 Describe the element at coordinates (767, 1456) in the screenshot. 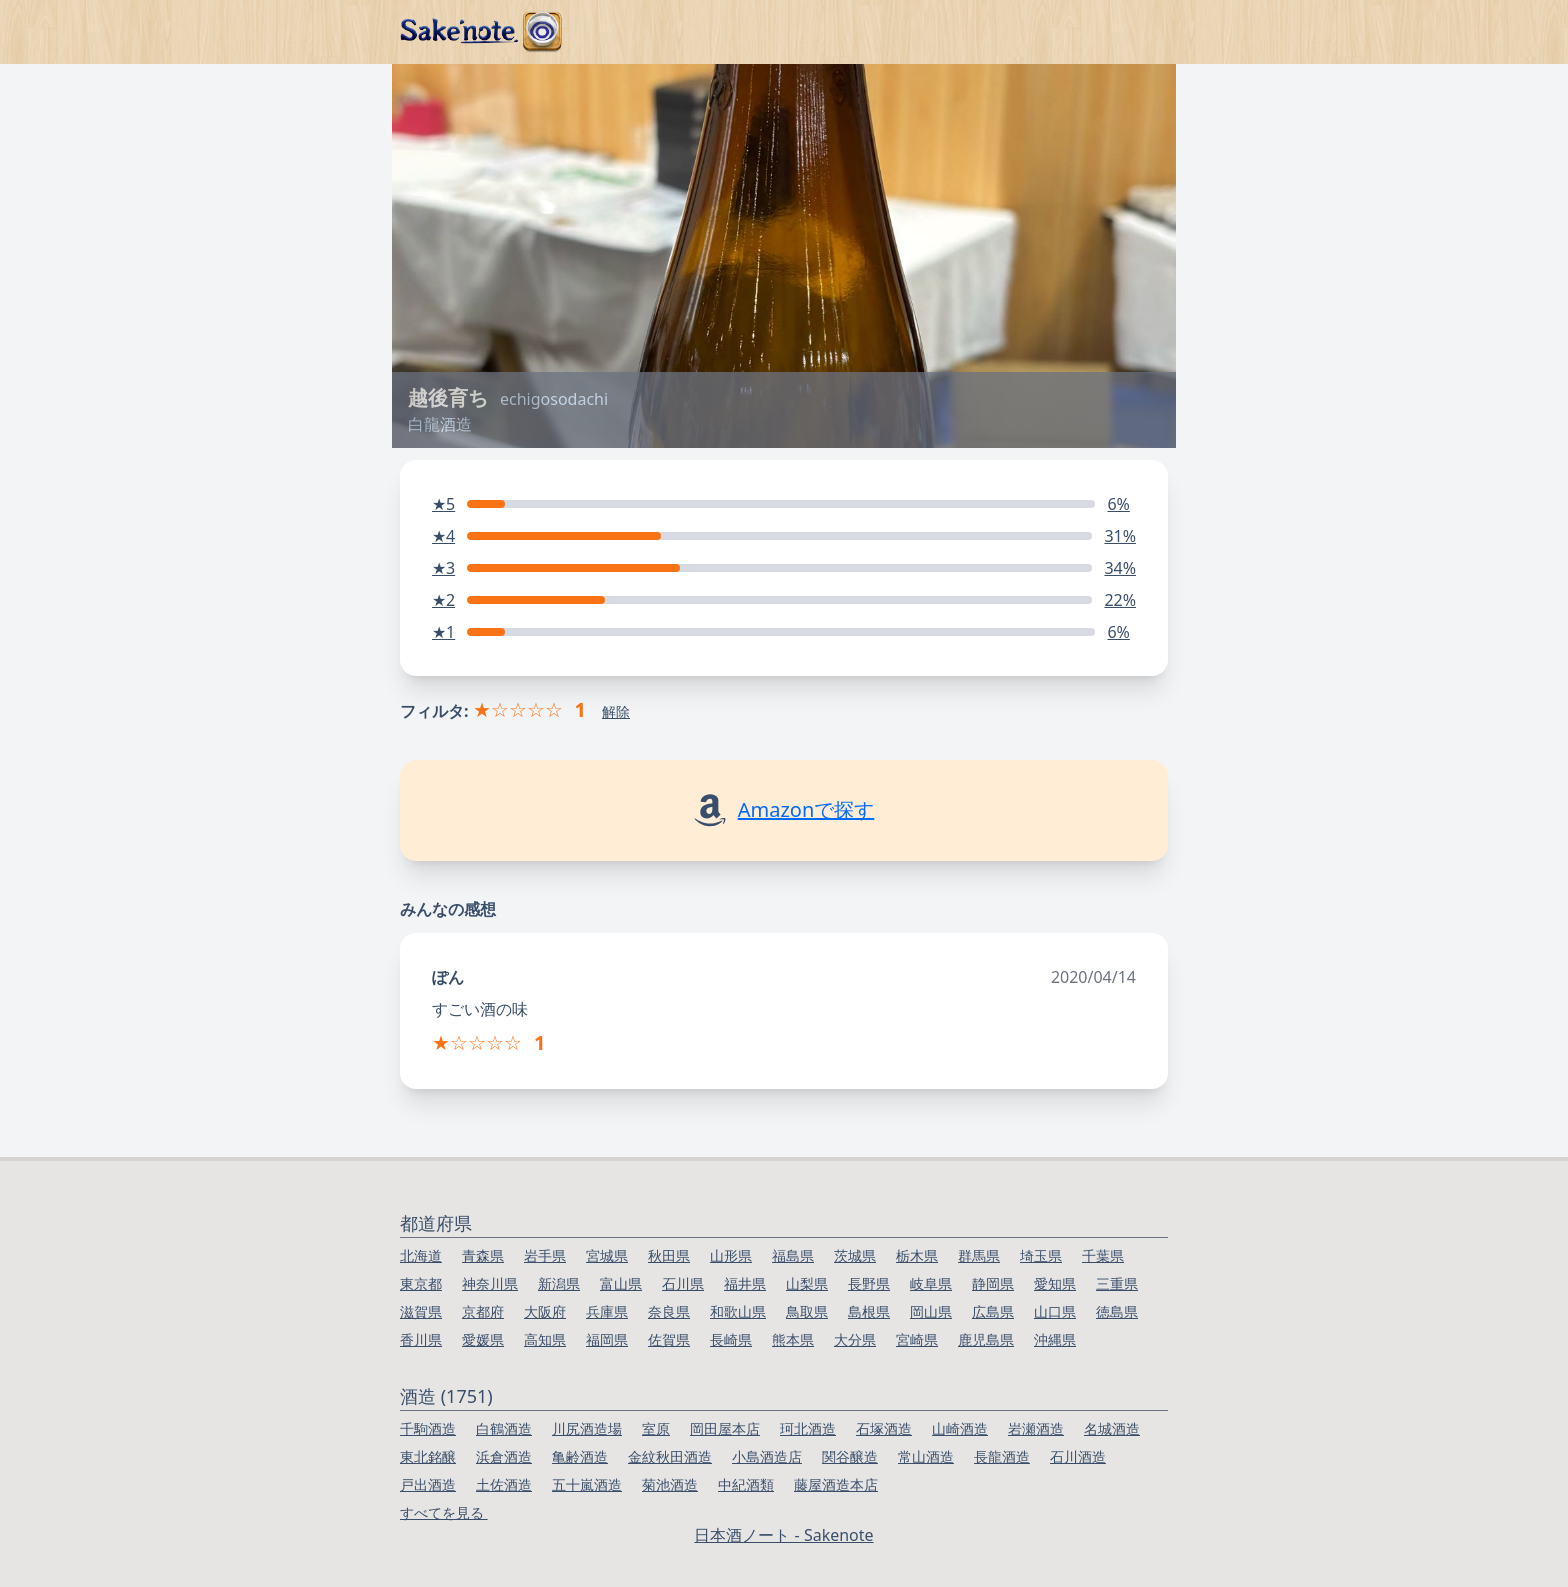

I see `小島酒造店` at that location.